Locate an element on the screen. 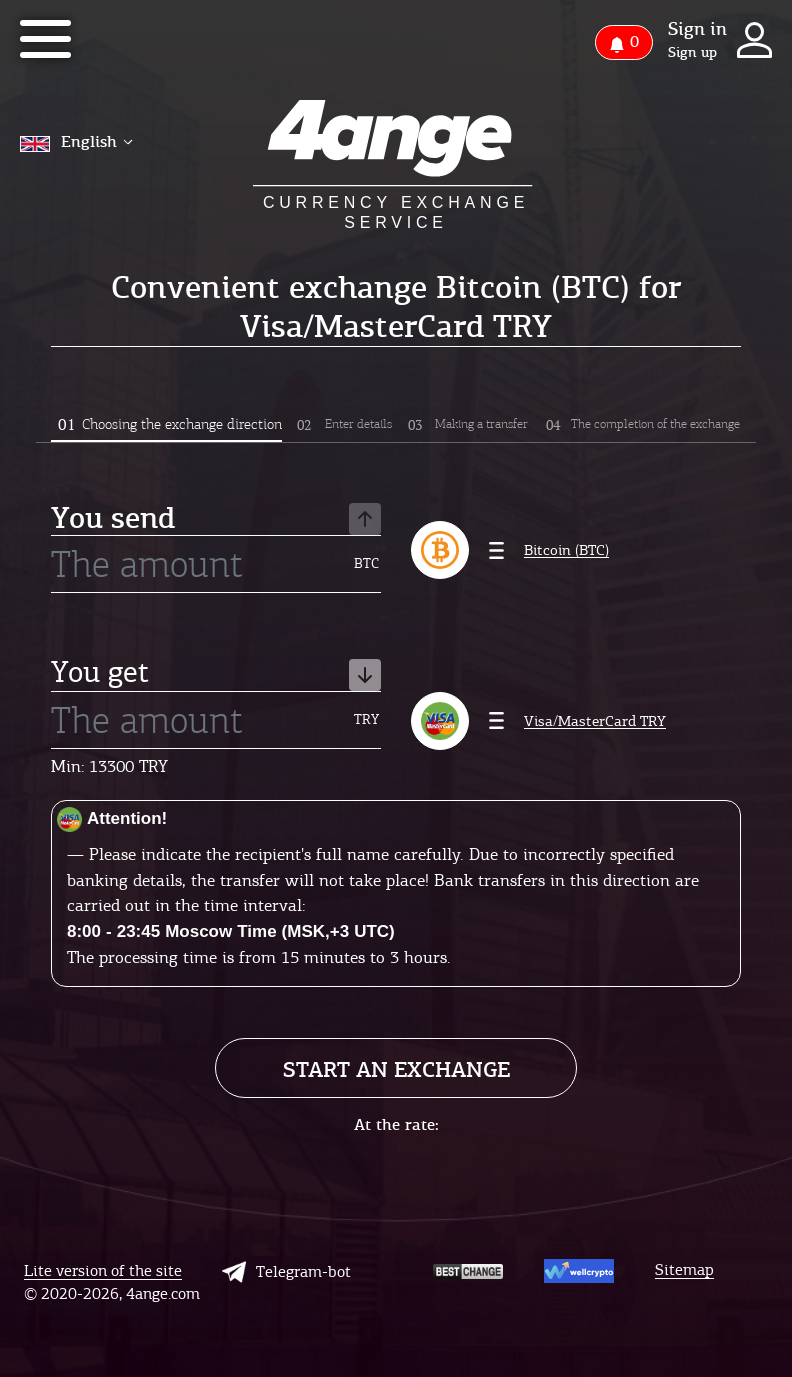  Sign up is located at coordinates (692, 53).